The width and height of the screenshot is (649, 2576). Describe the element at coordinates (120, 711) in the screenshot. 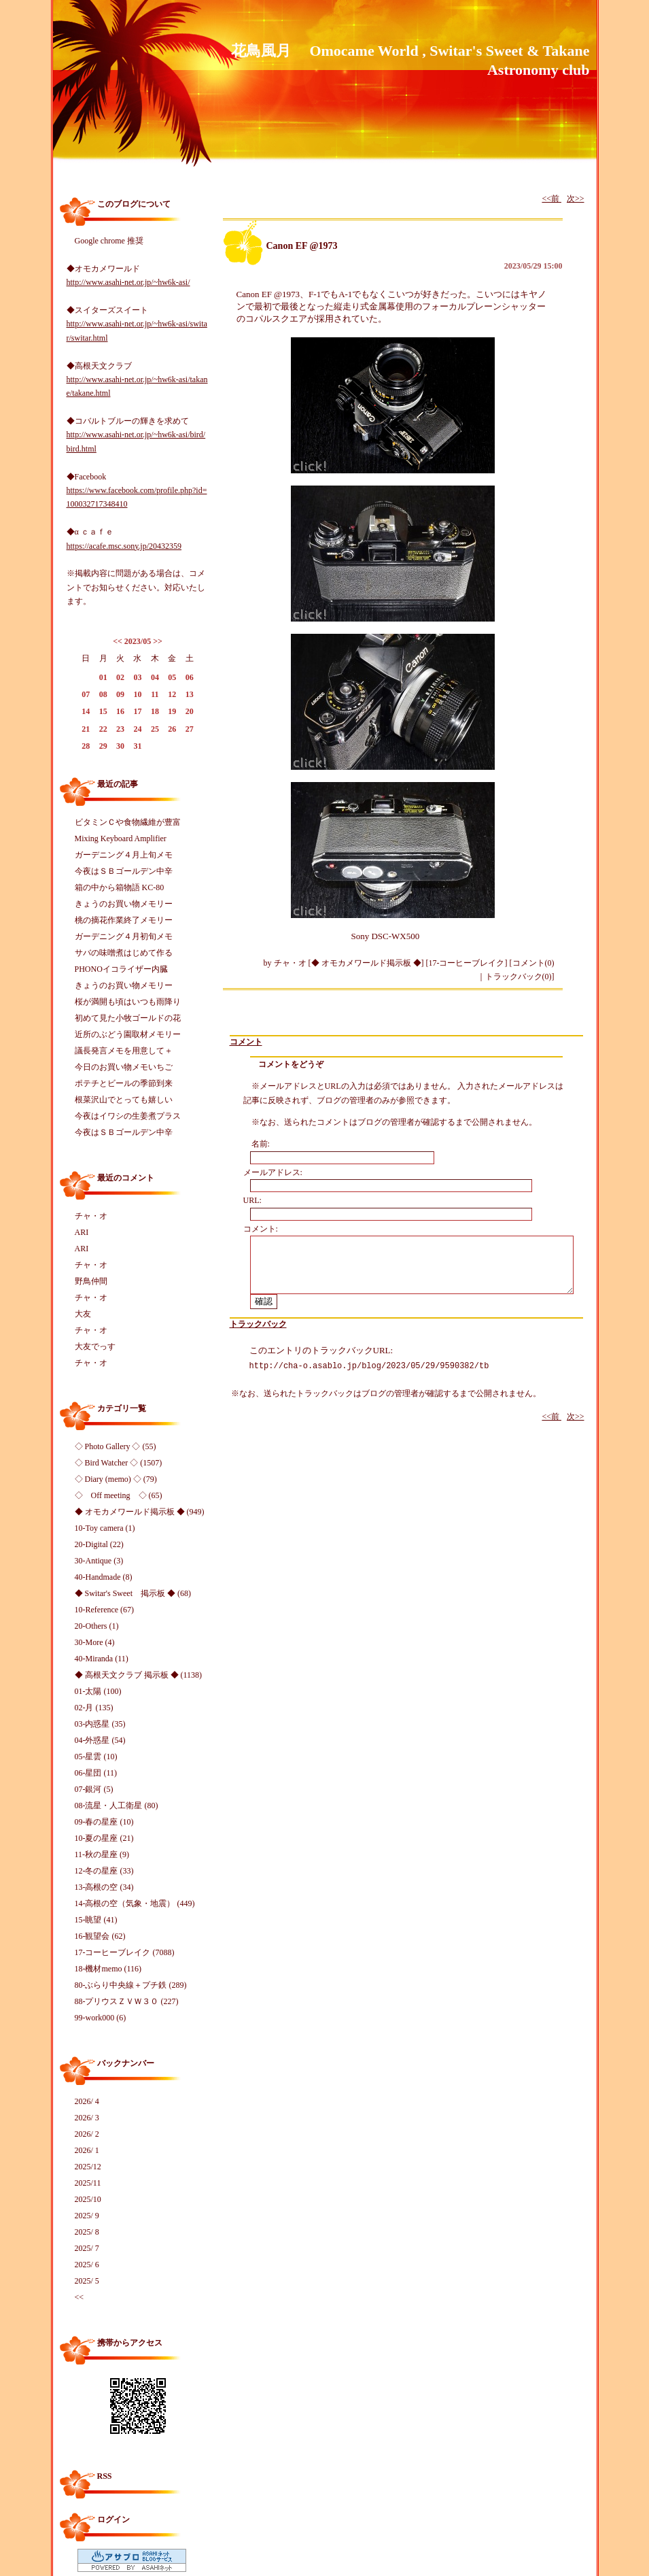

I see `16` at that location.